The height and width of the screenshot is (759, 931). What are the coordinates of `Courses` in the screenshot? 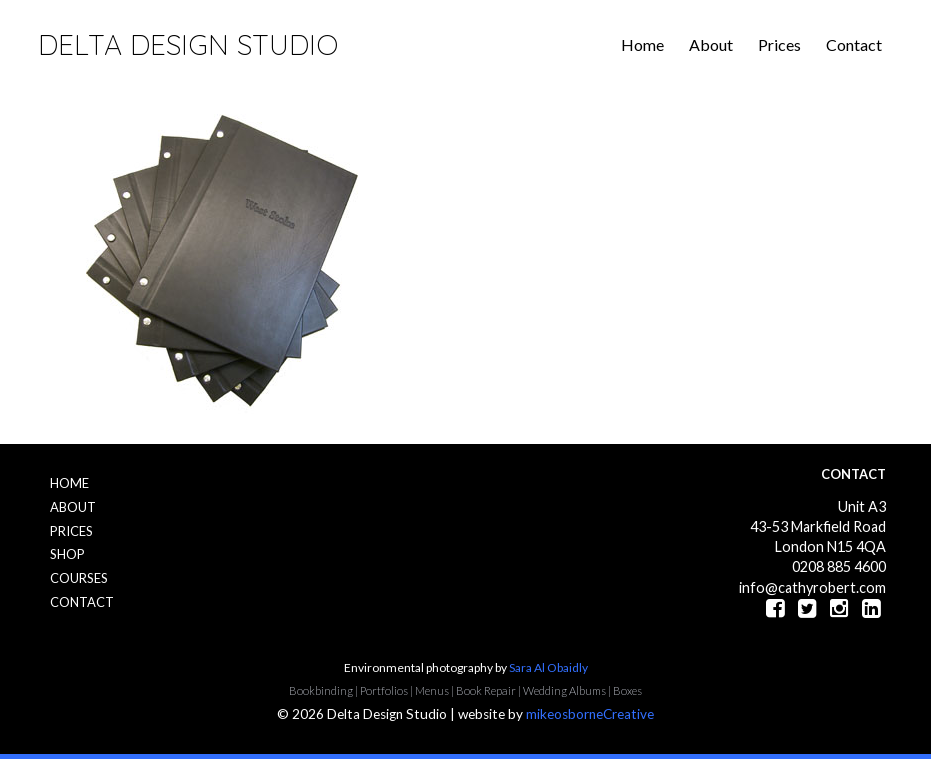 It's located at (79, 578).